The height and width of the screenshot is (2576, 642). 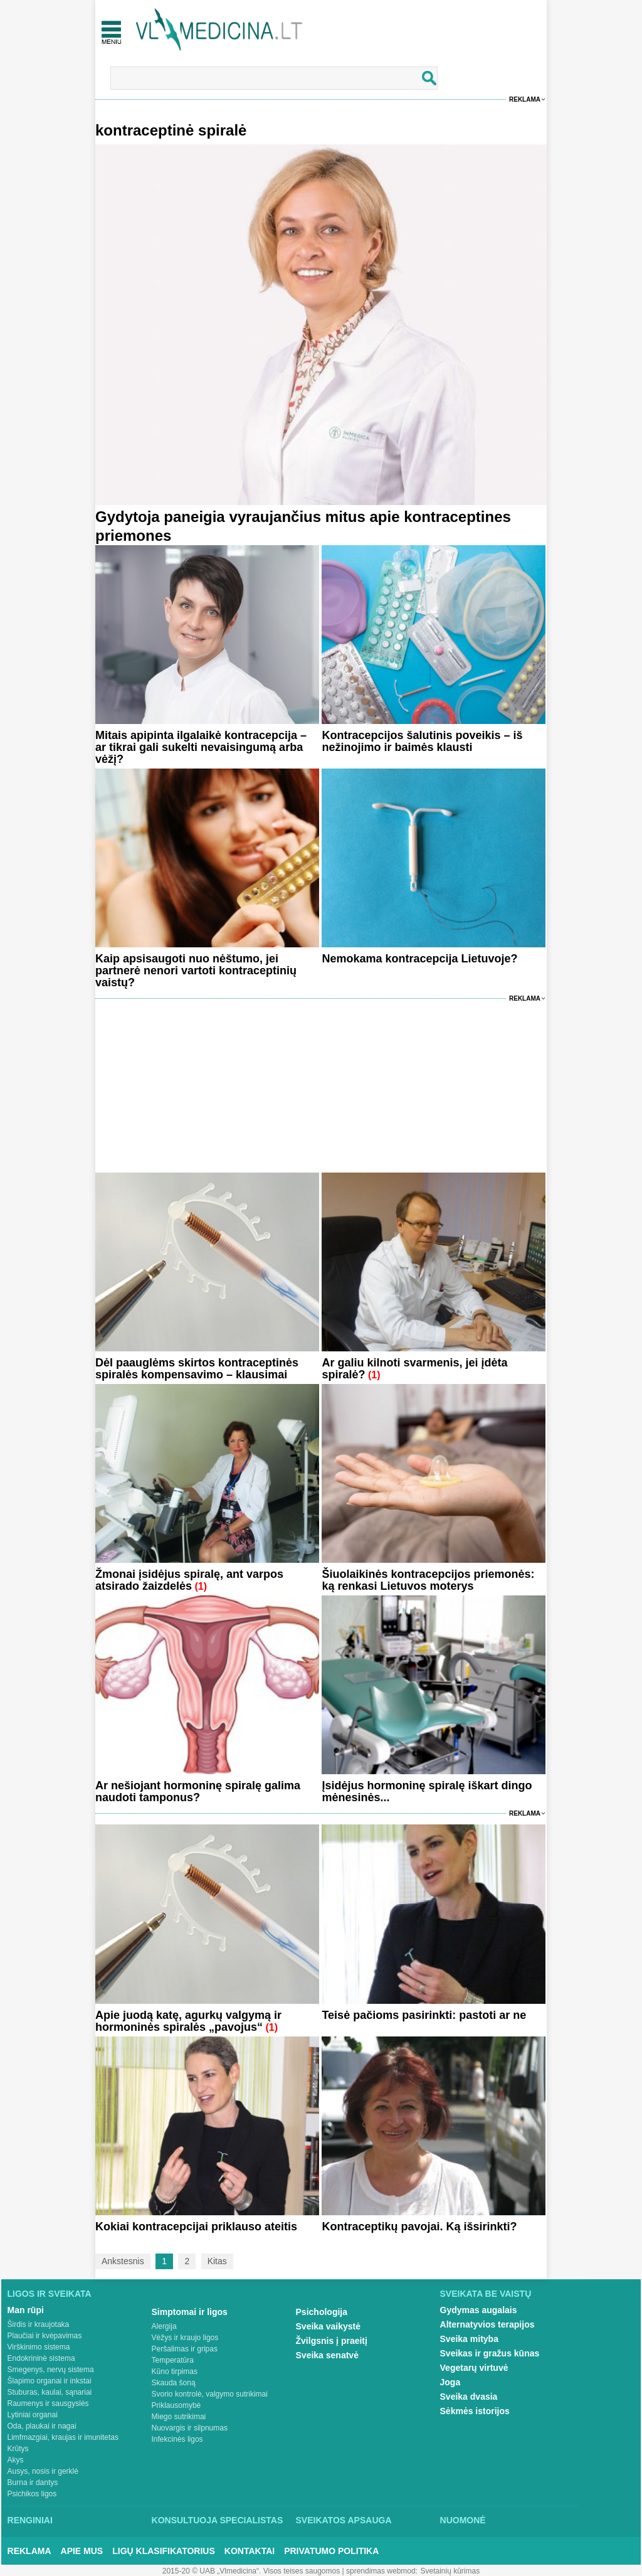 What do you see at coordinates (123, 2261) in the screenshot?
I see `Ankstesnis` at bounding box center [123, 2261].